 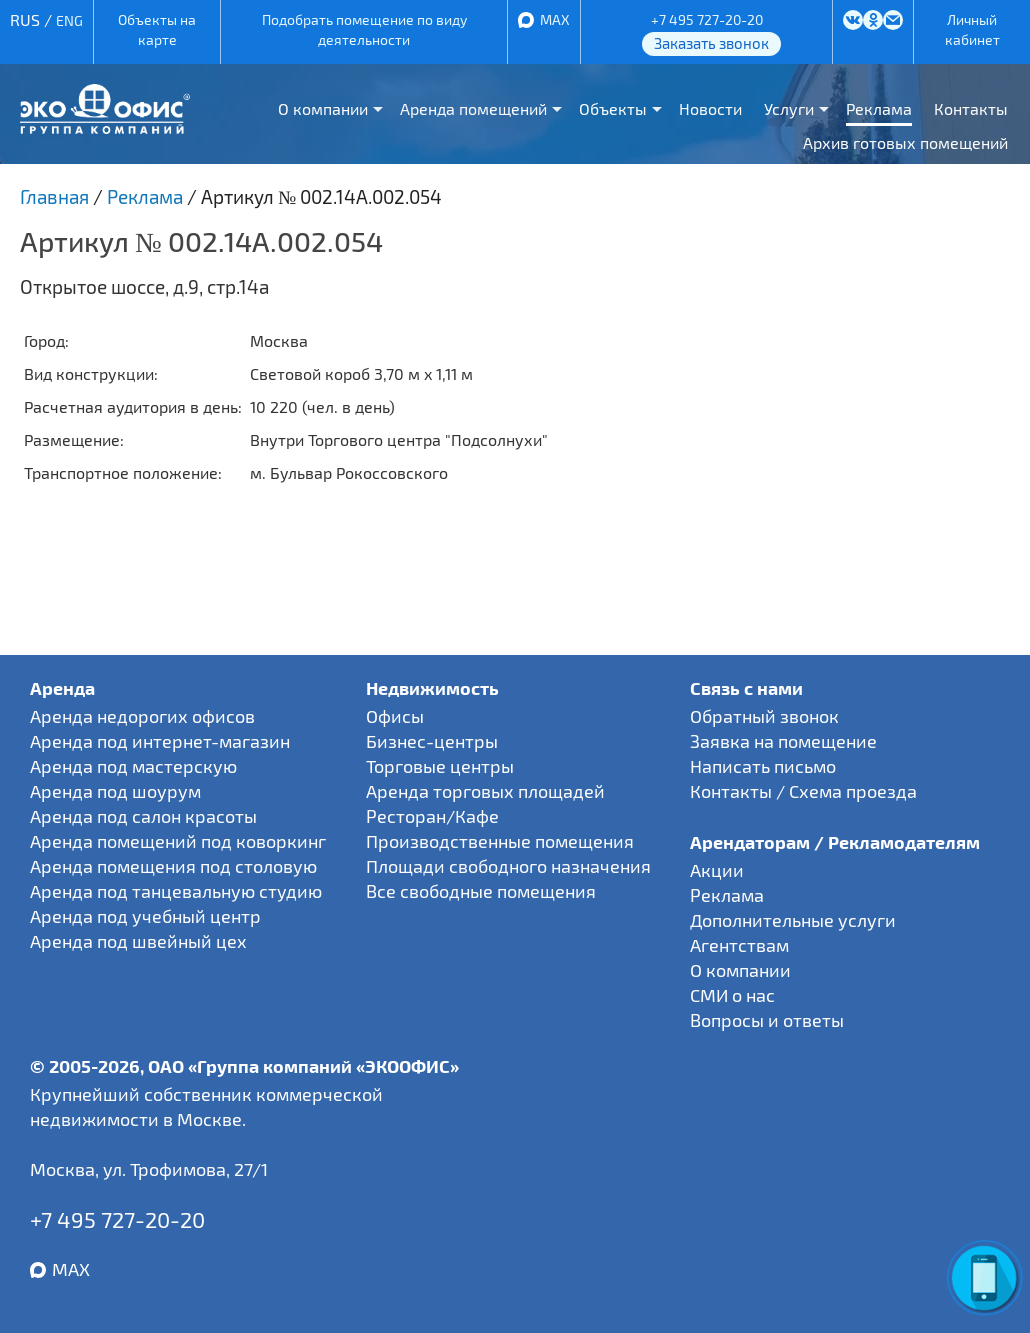 I want to click on Акции, so click(x=717, y=870).